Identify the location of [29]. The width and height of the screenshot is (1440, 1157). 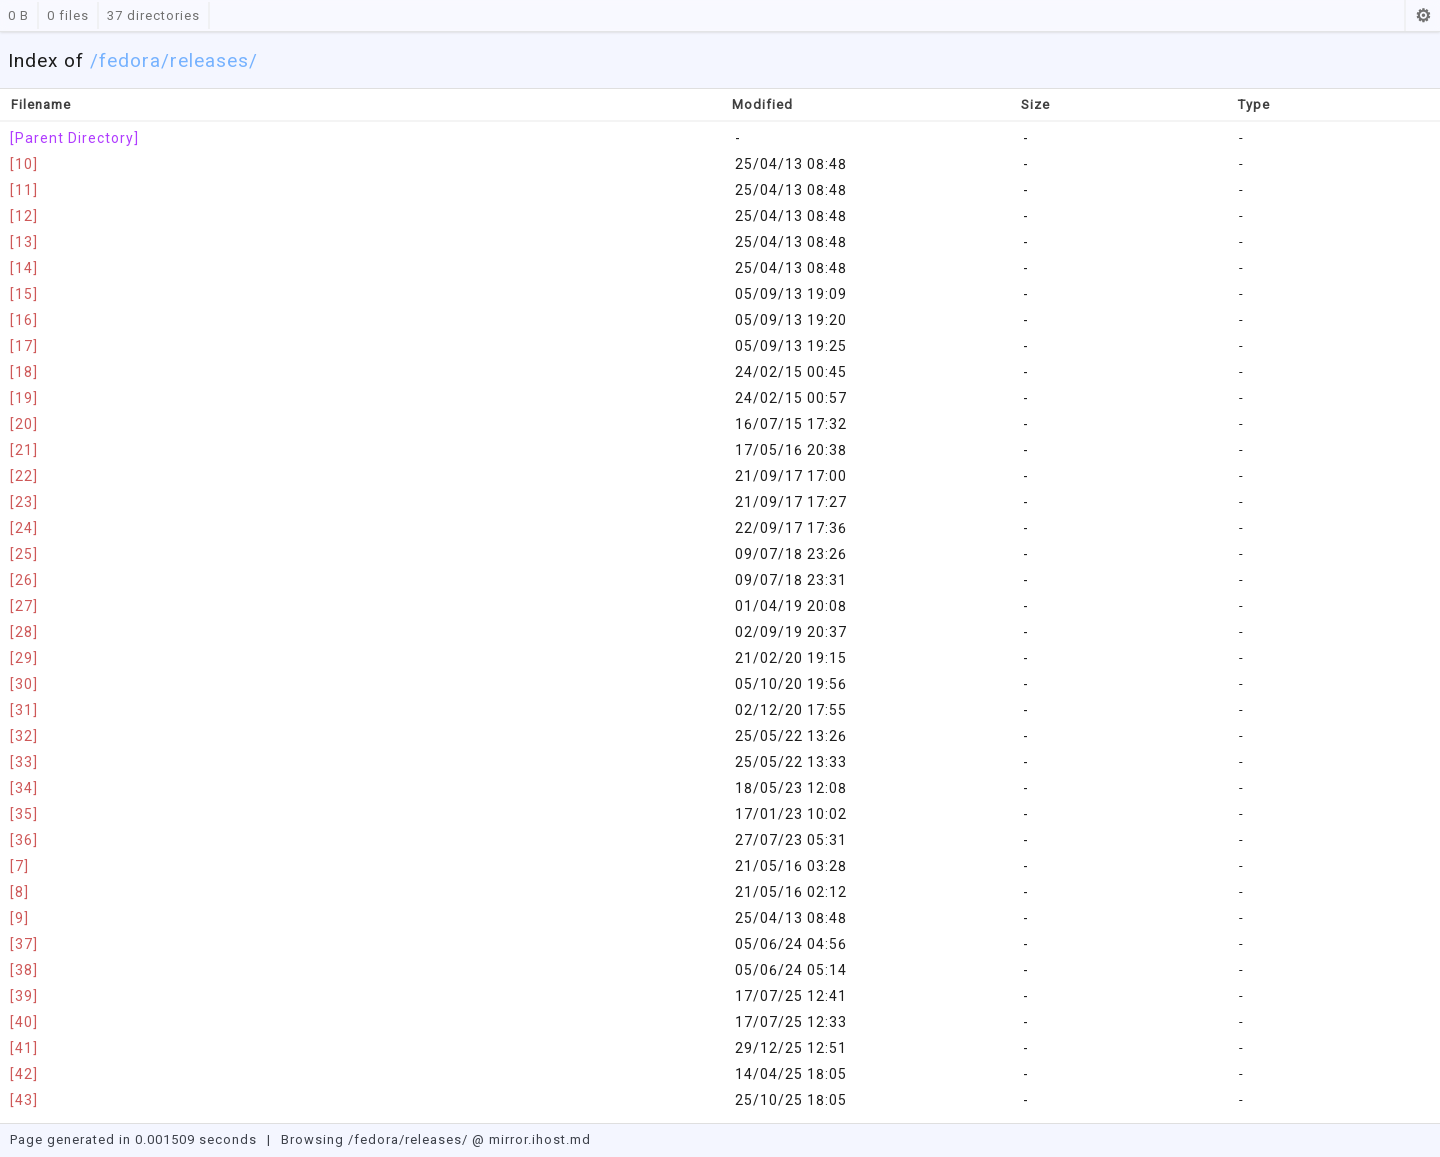
(24, 658).